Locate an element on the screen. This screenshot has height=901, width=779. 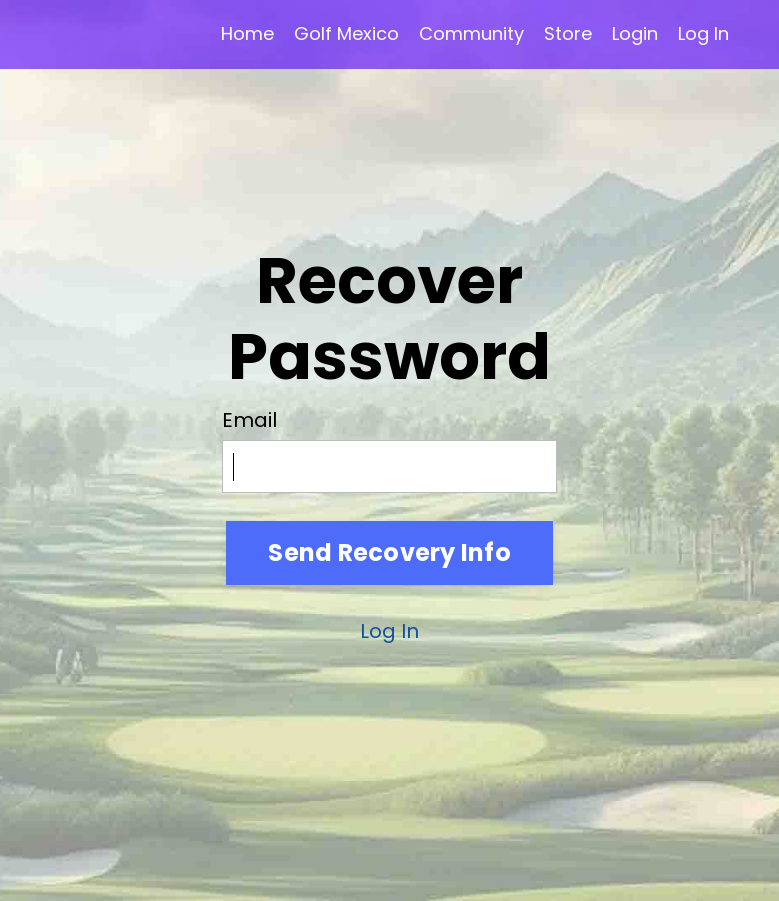
Home is located at coordinates (247, 33).